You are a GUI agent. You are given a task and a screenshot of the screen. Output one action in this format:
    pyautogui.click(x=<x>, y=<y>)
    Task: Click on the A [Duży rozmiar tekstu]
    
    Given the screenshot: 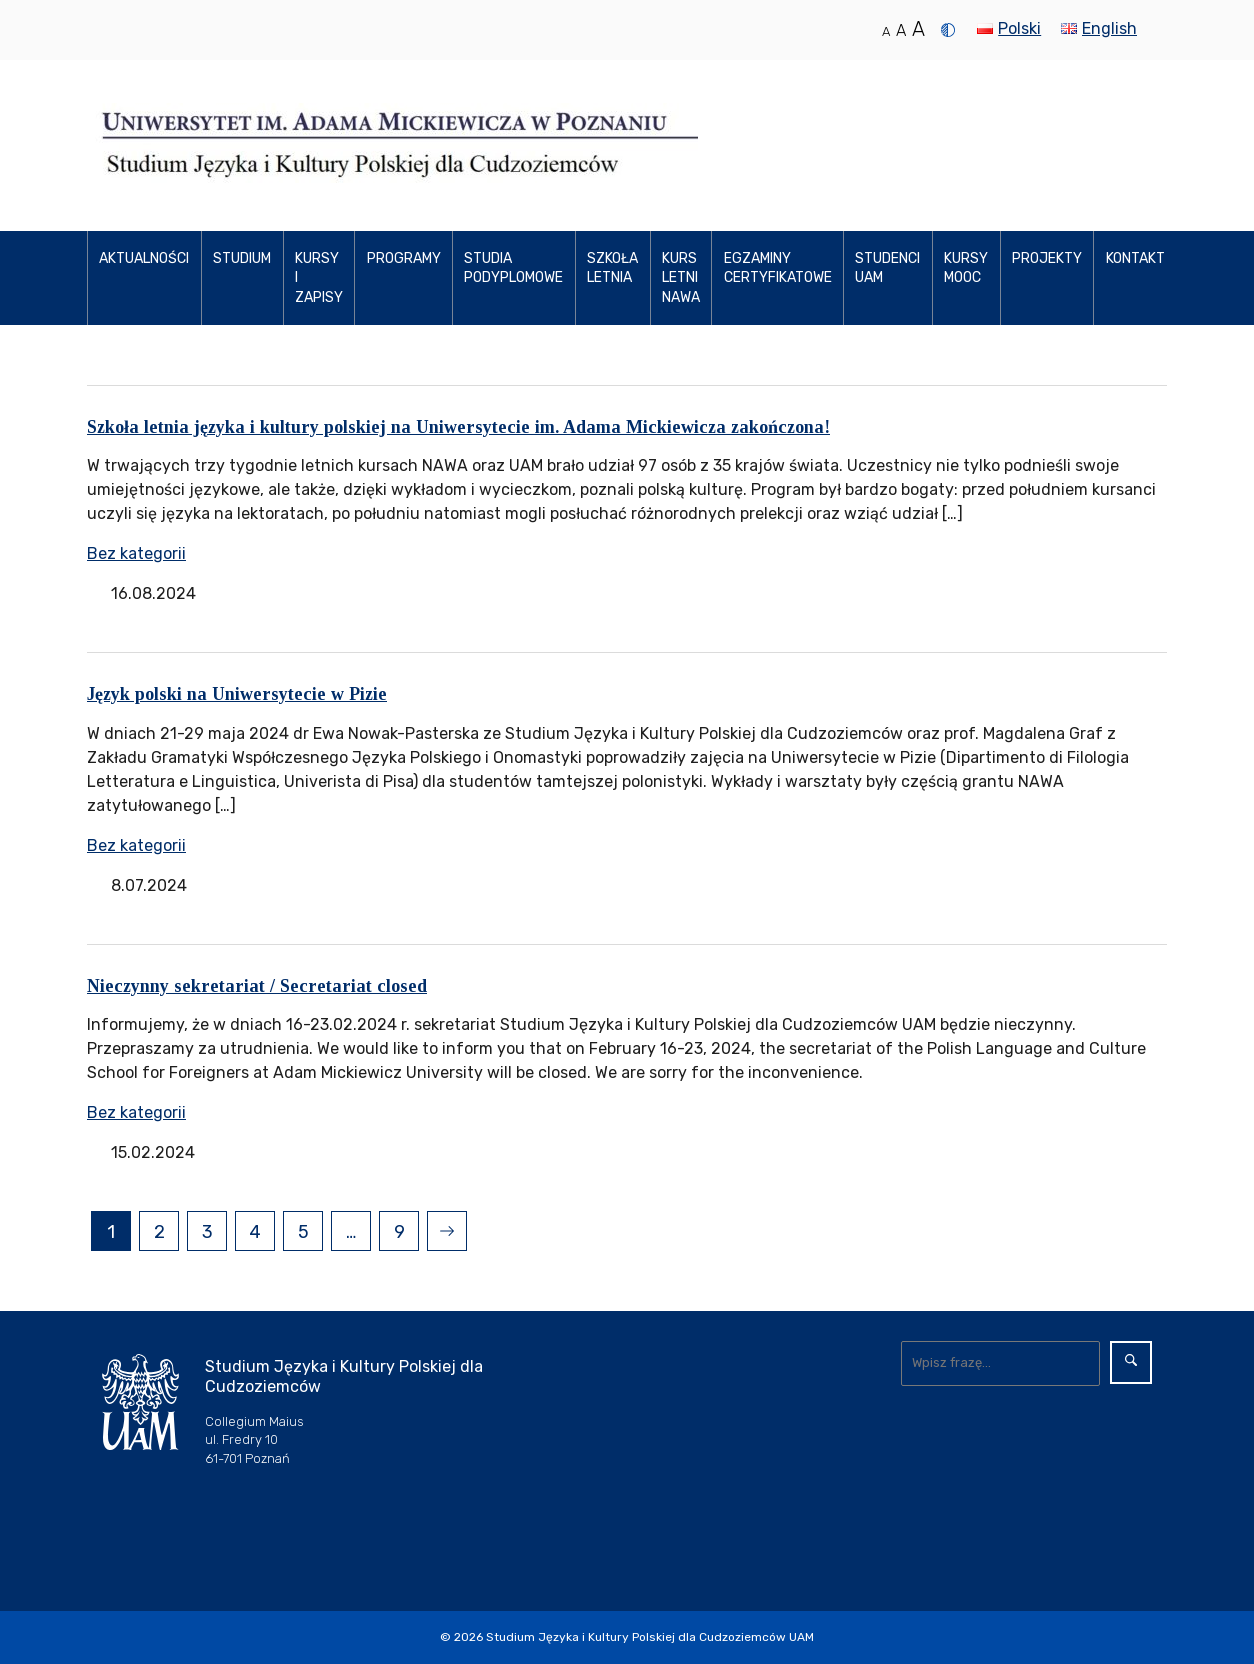 What is the action you would take?
    pyautogui.click(x=918, y=29)
    